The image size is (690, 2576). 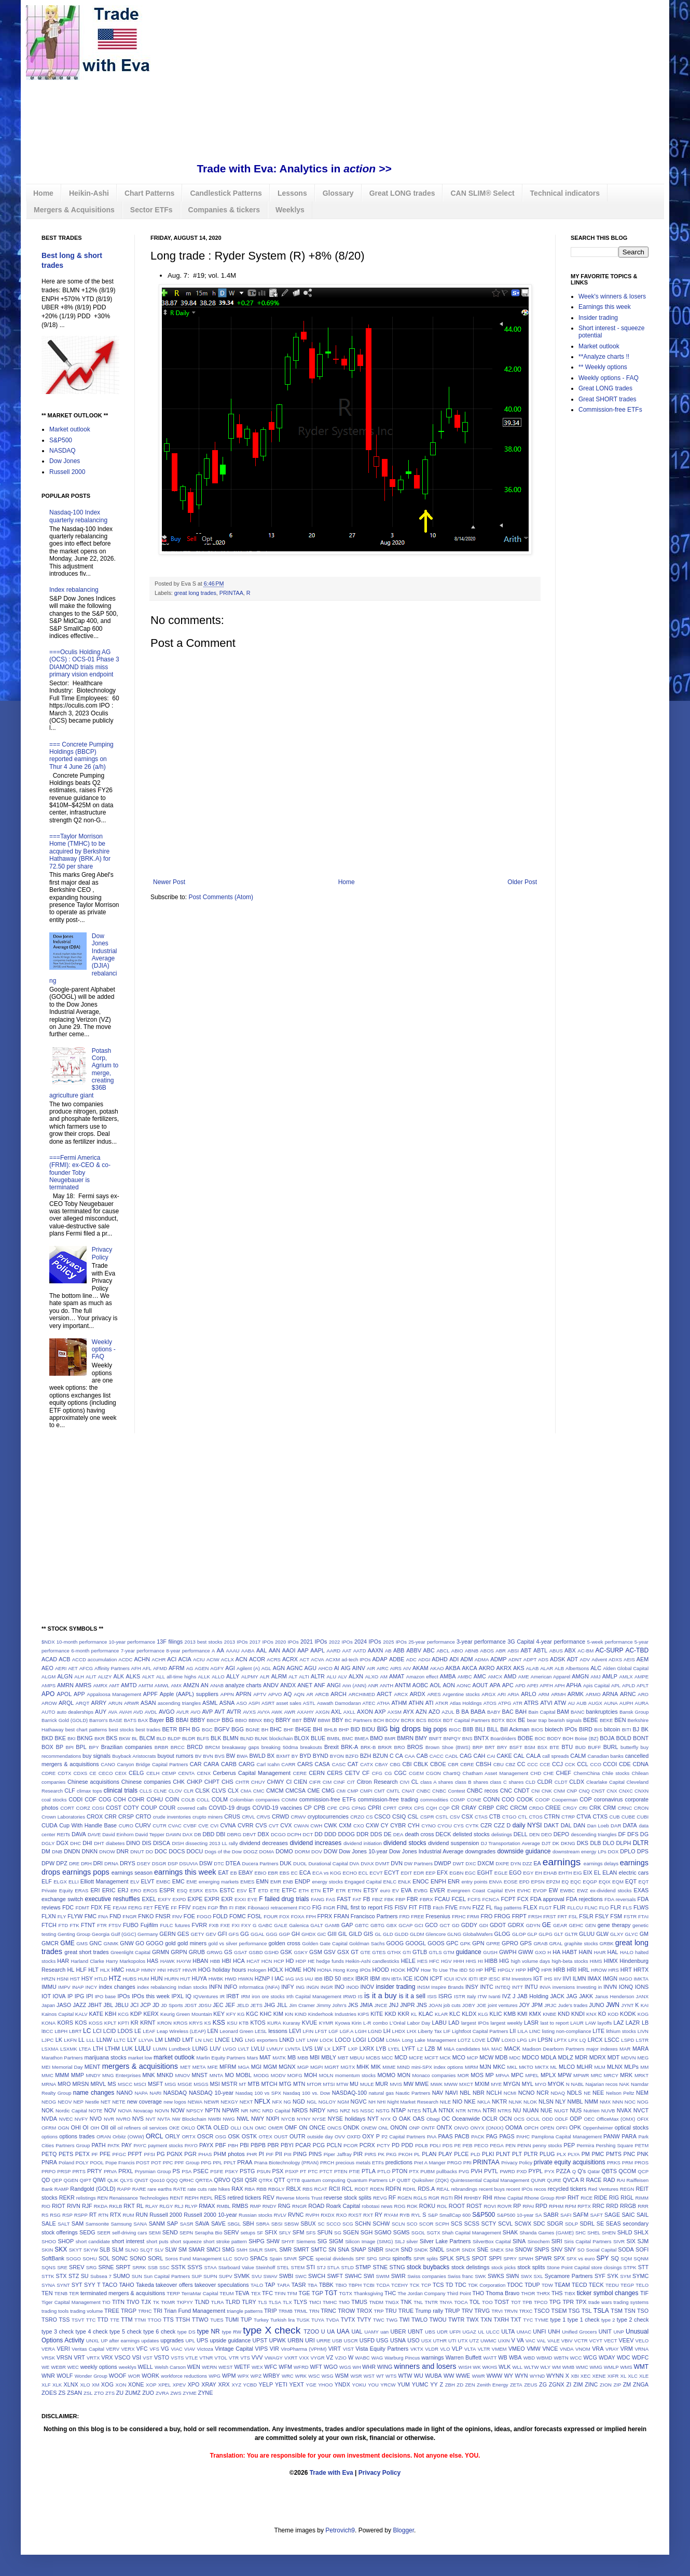 What do you see at coordinates (220, 1916) in the screenshot?
I see `FOLD` at bounding box center [220, 1916].